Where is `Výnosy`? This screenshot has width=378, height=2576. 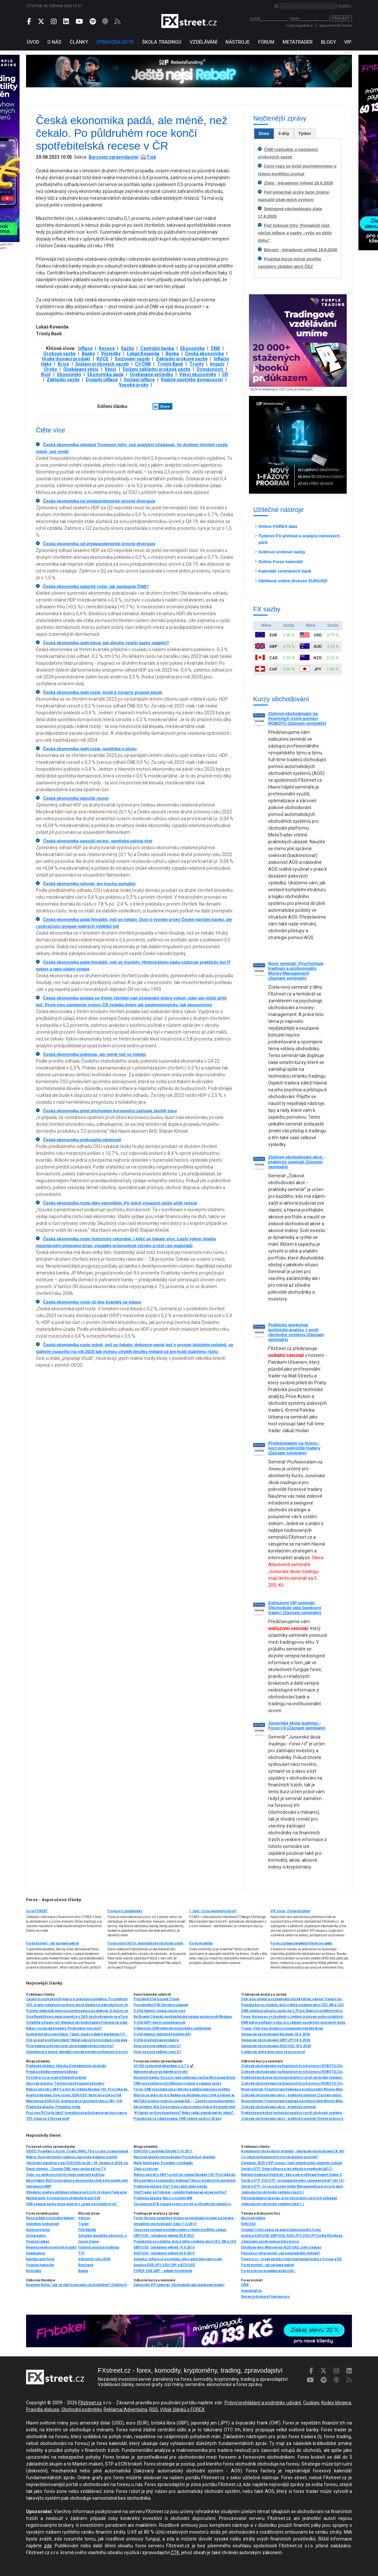
Výnosy is located at coordinates (84, 2218).